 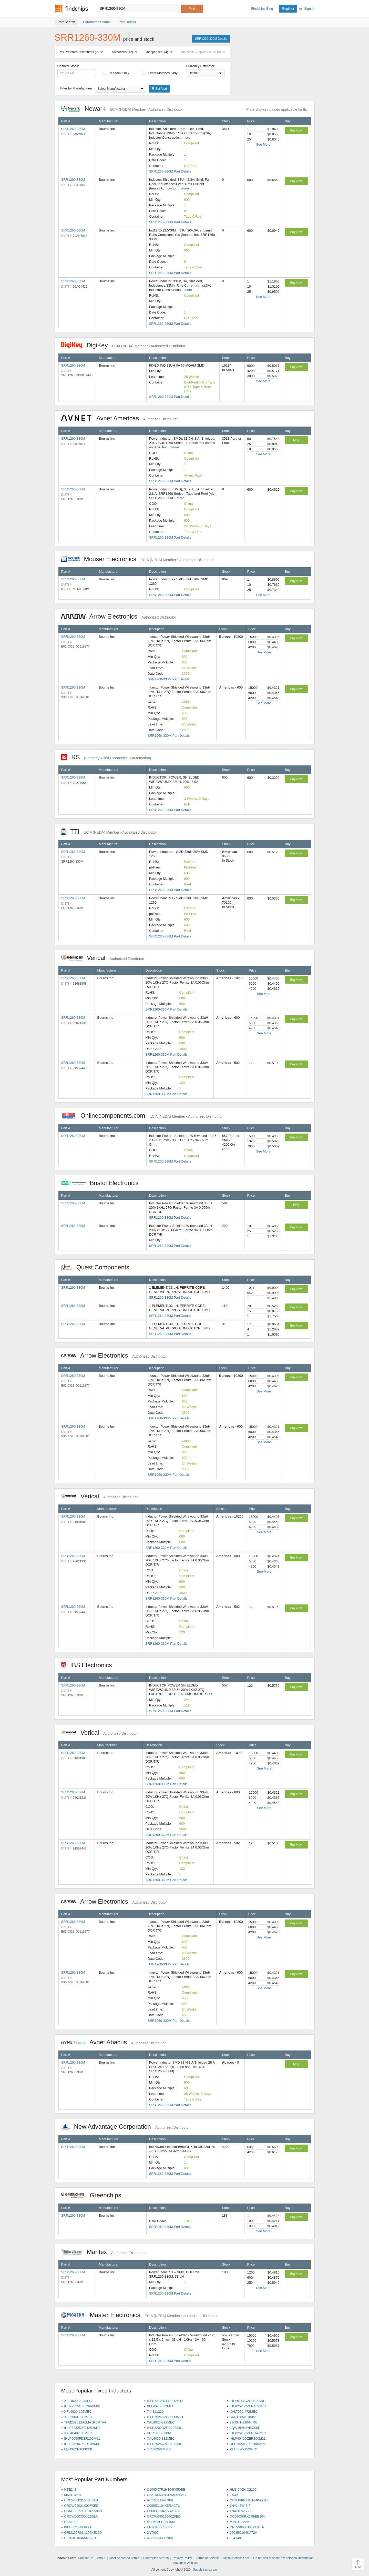 What do you see at coordinates (235, 2538) in the screenshot?
I see `LL4148` at bounding box center [235, 2538].